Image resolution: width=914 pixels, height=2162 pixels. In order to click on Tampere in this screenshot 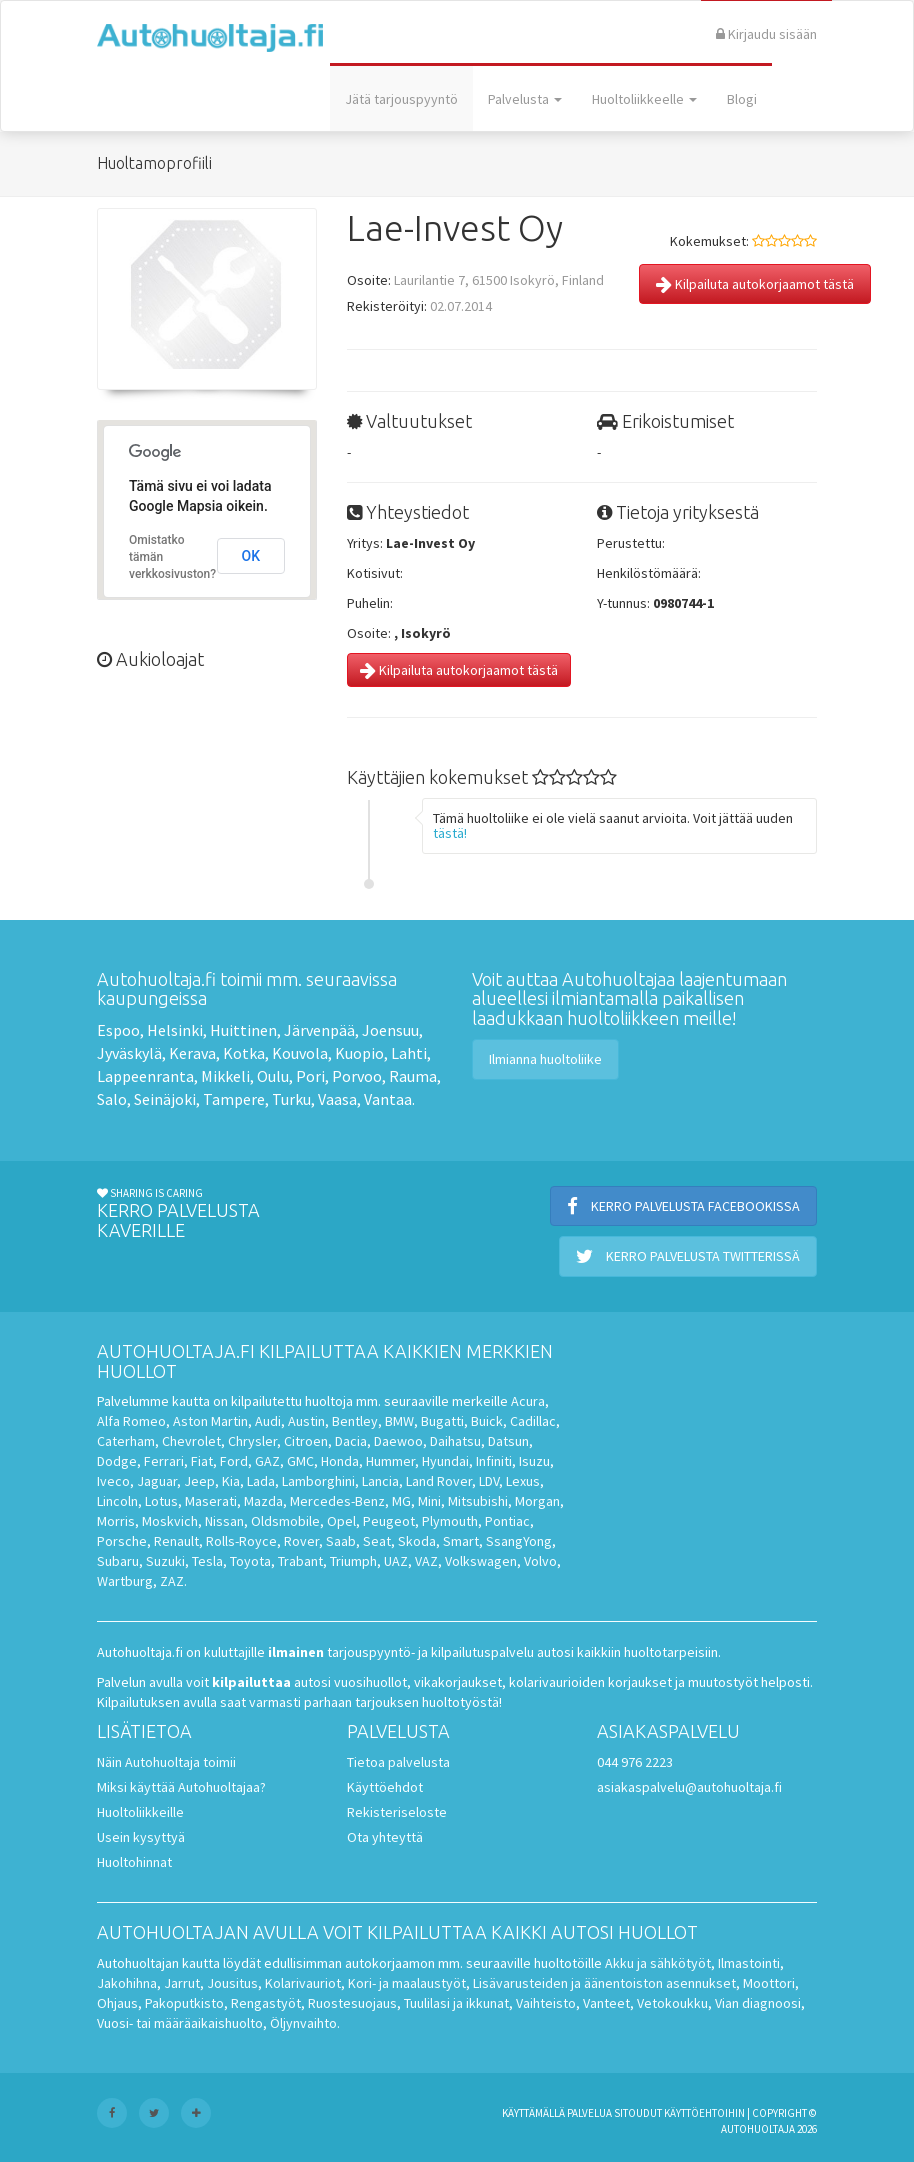, I will do `click(234, 1099)`.